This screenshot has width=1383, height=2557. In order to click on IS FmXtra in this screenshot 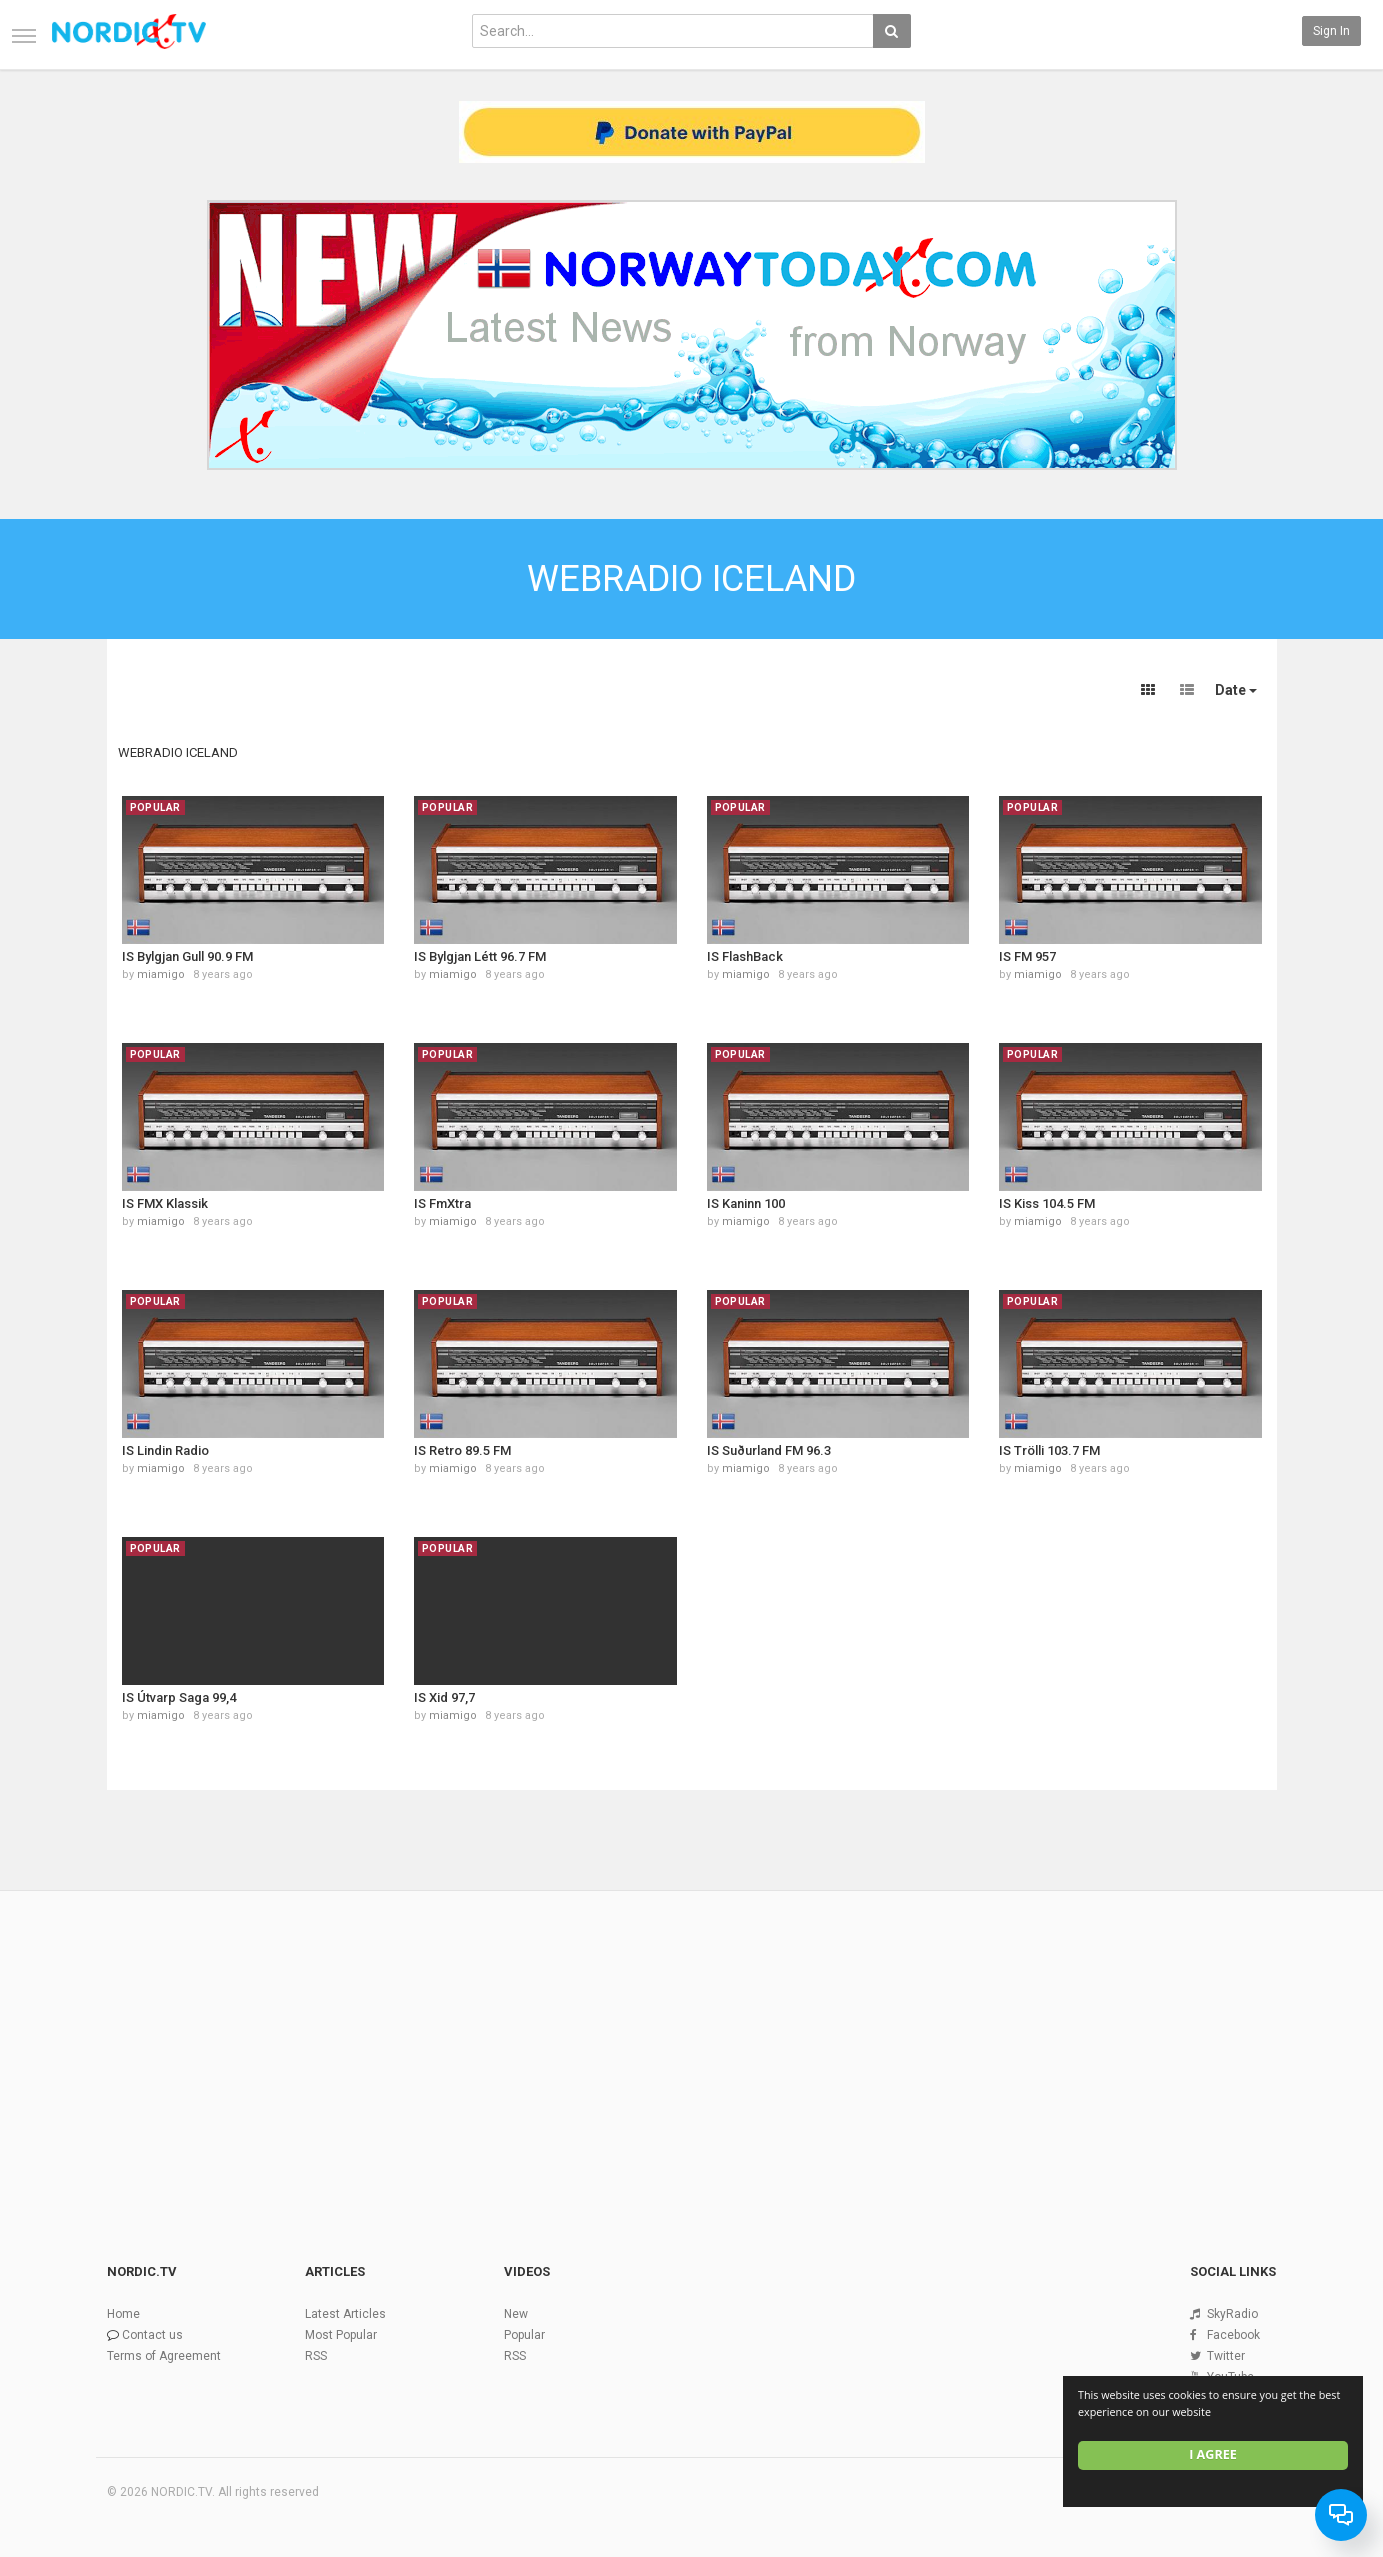, I will do `click(442, 1203)`.